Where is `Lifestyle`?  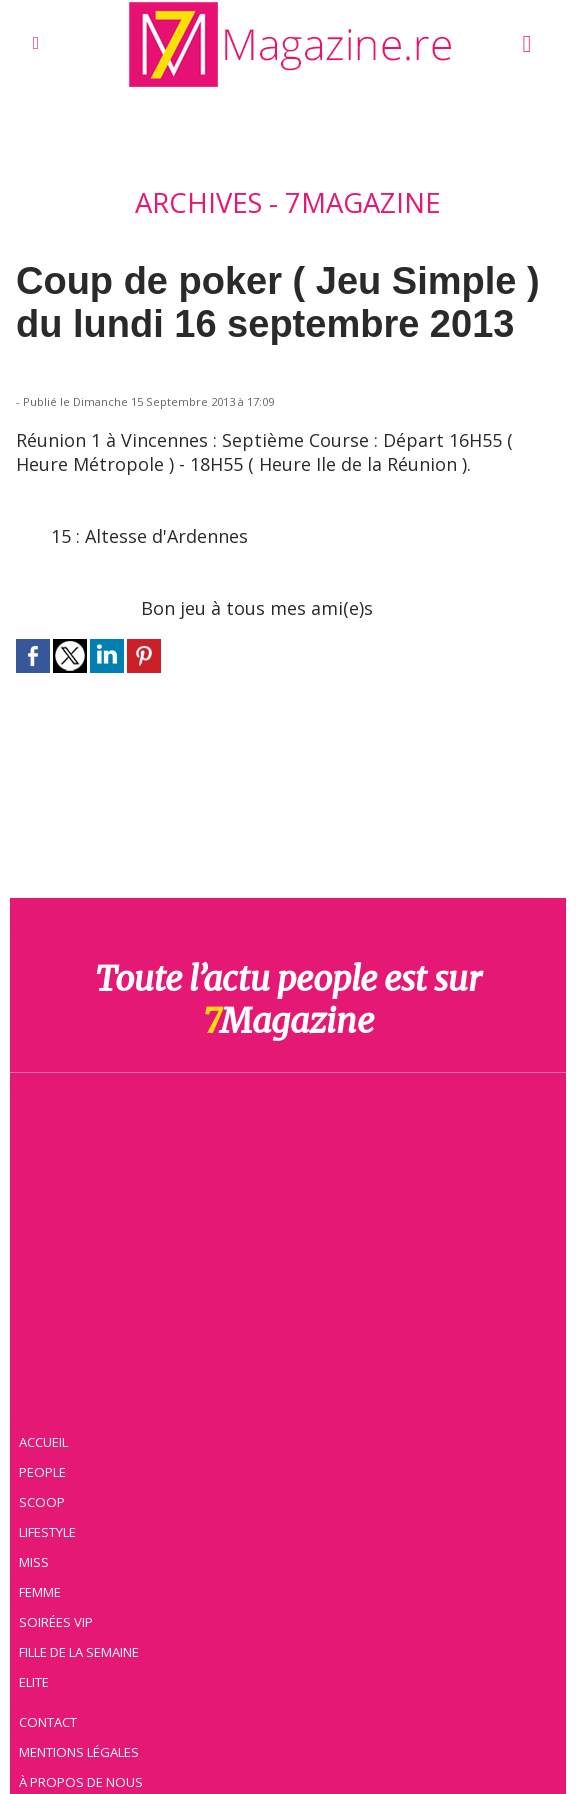 Lifestyle is located at coordinates (51, 1489).